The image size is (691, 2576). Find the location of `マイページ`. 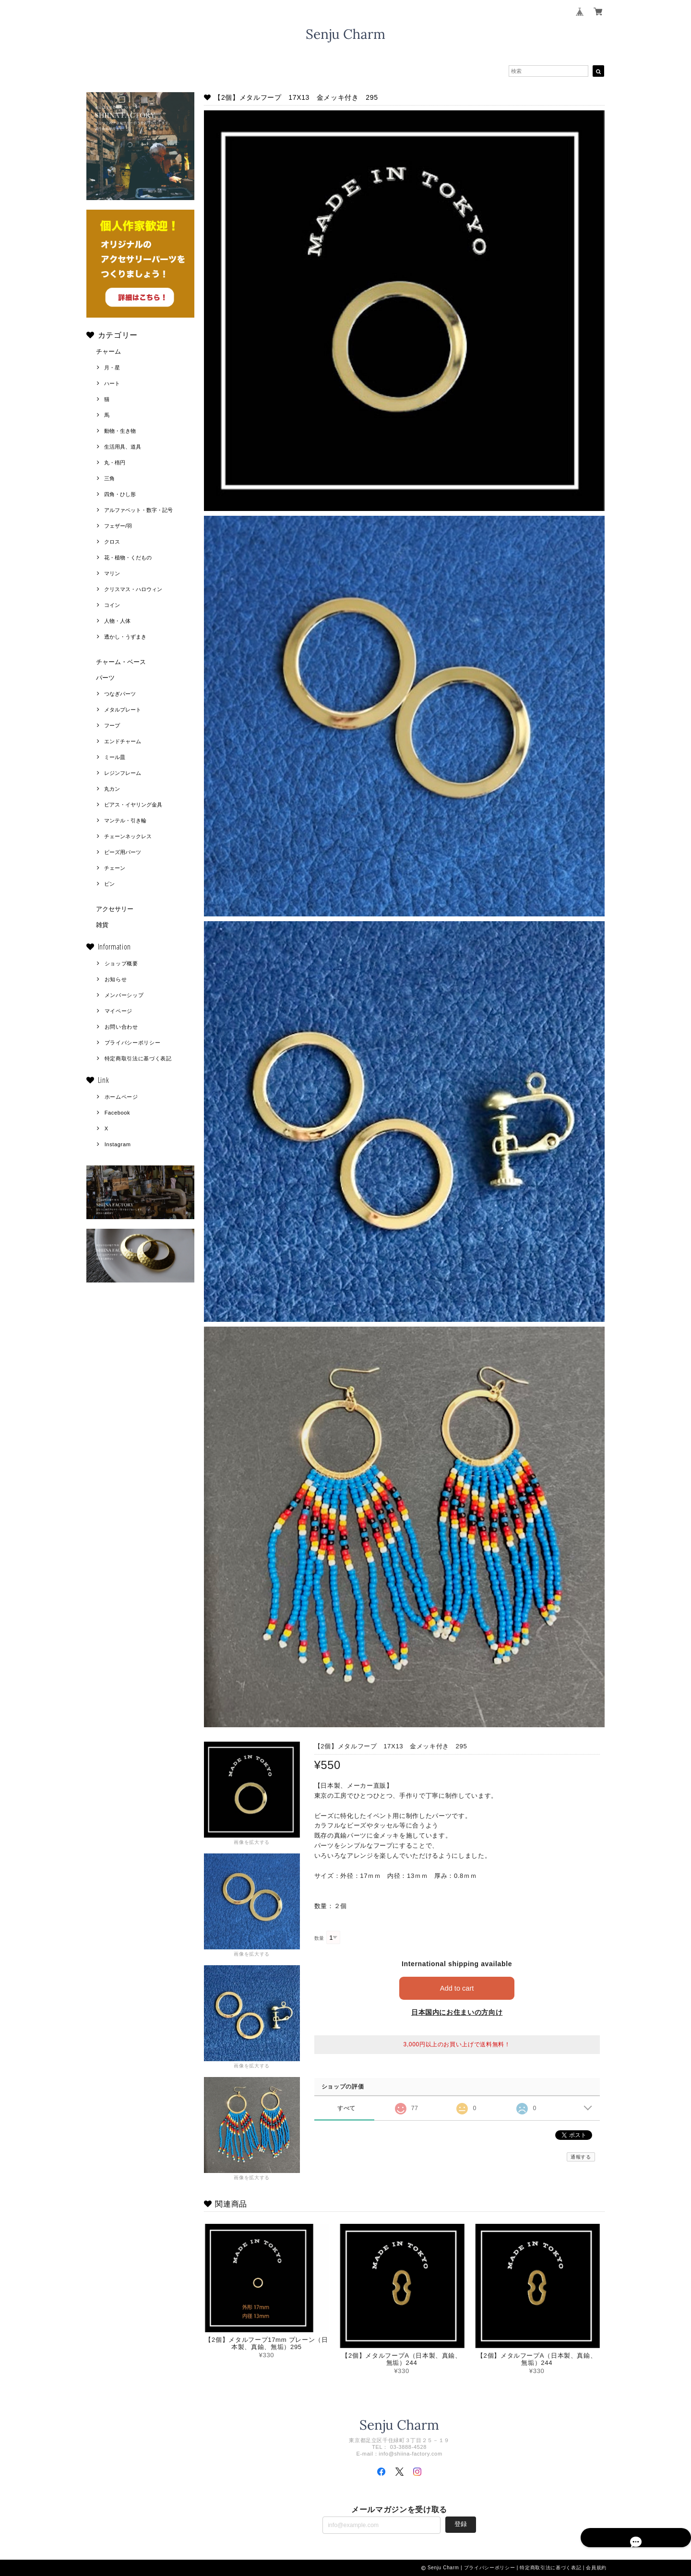

マイページ is located at coordinates (118, 1011).